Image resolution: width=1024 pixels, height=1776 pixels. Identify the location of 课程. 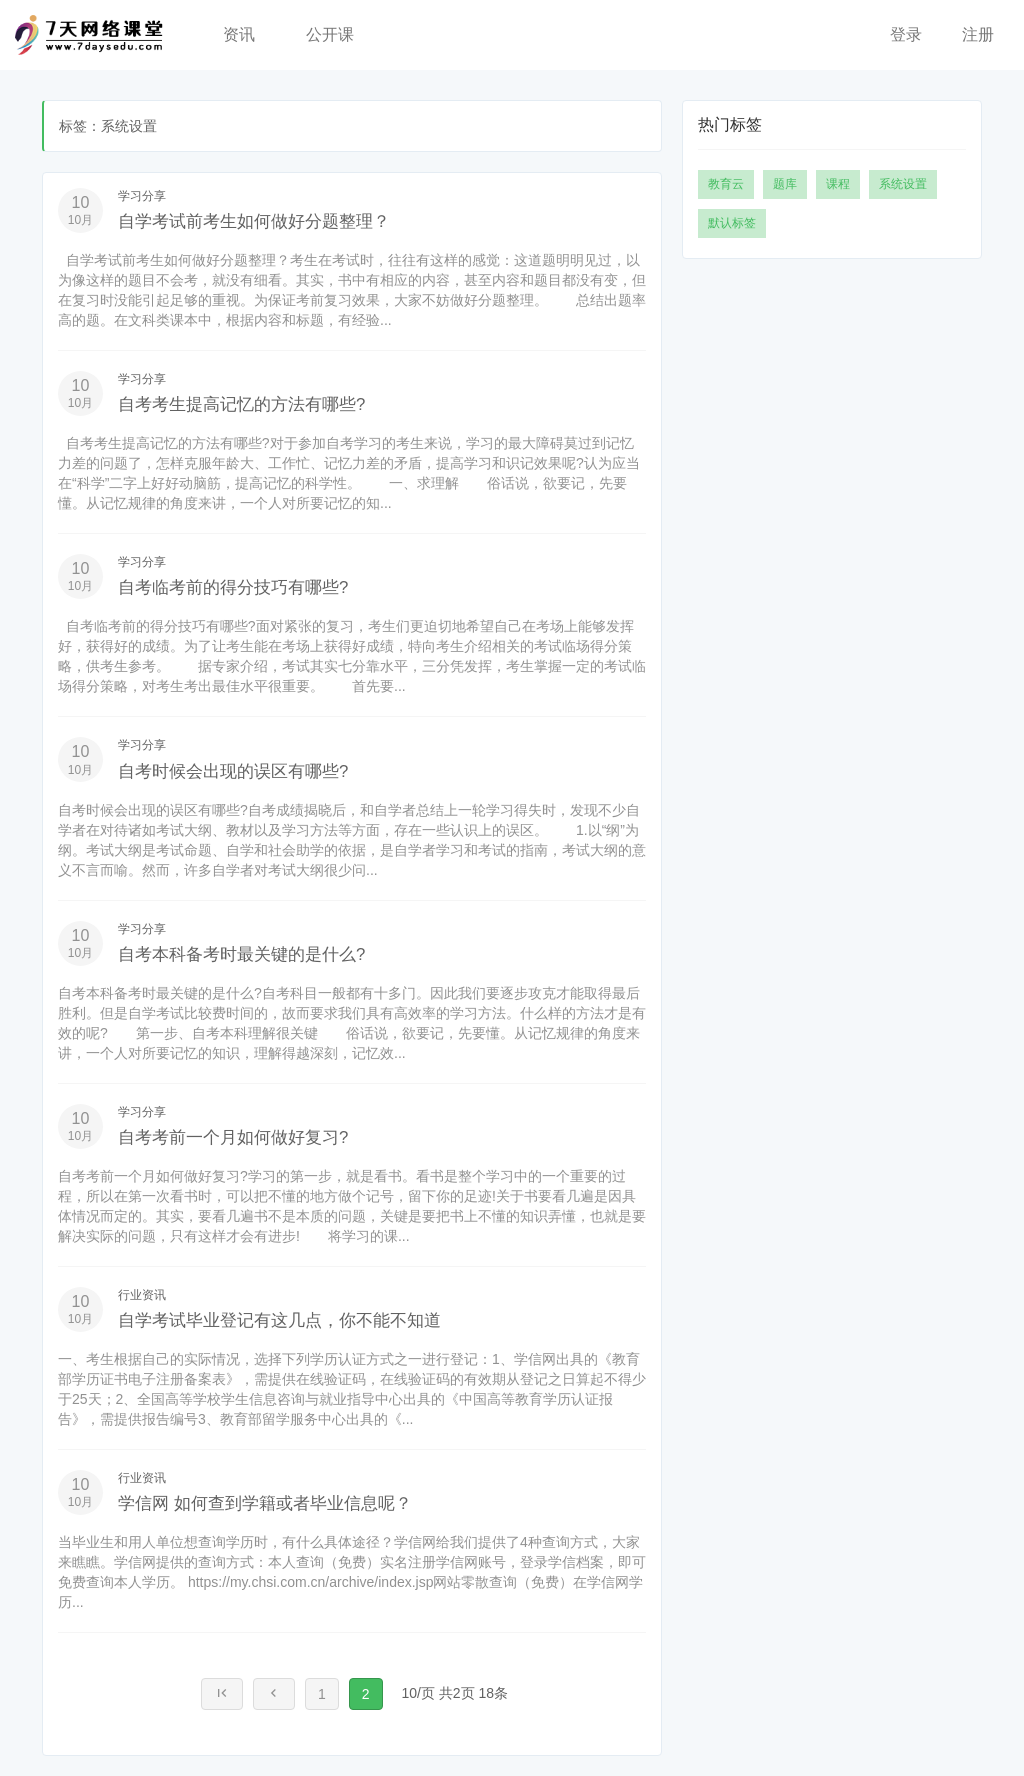
(838, 184).